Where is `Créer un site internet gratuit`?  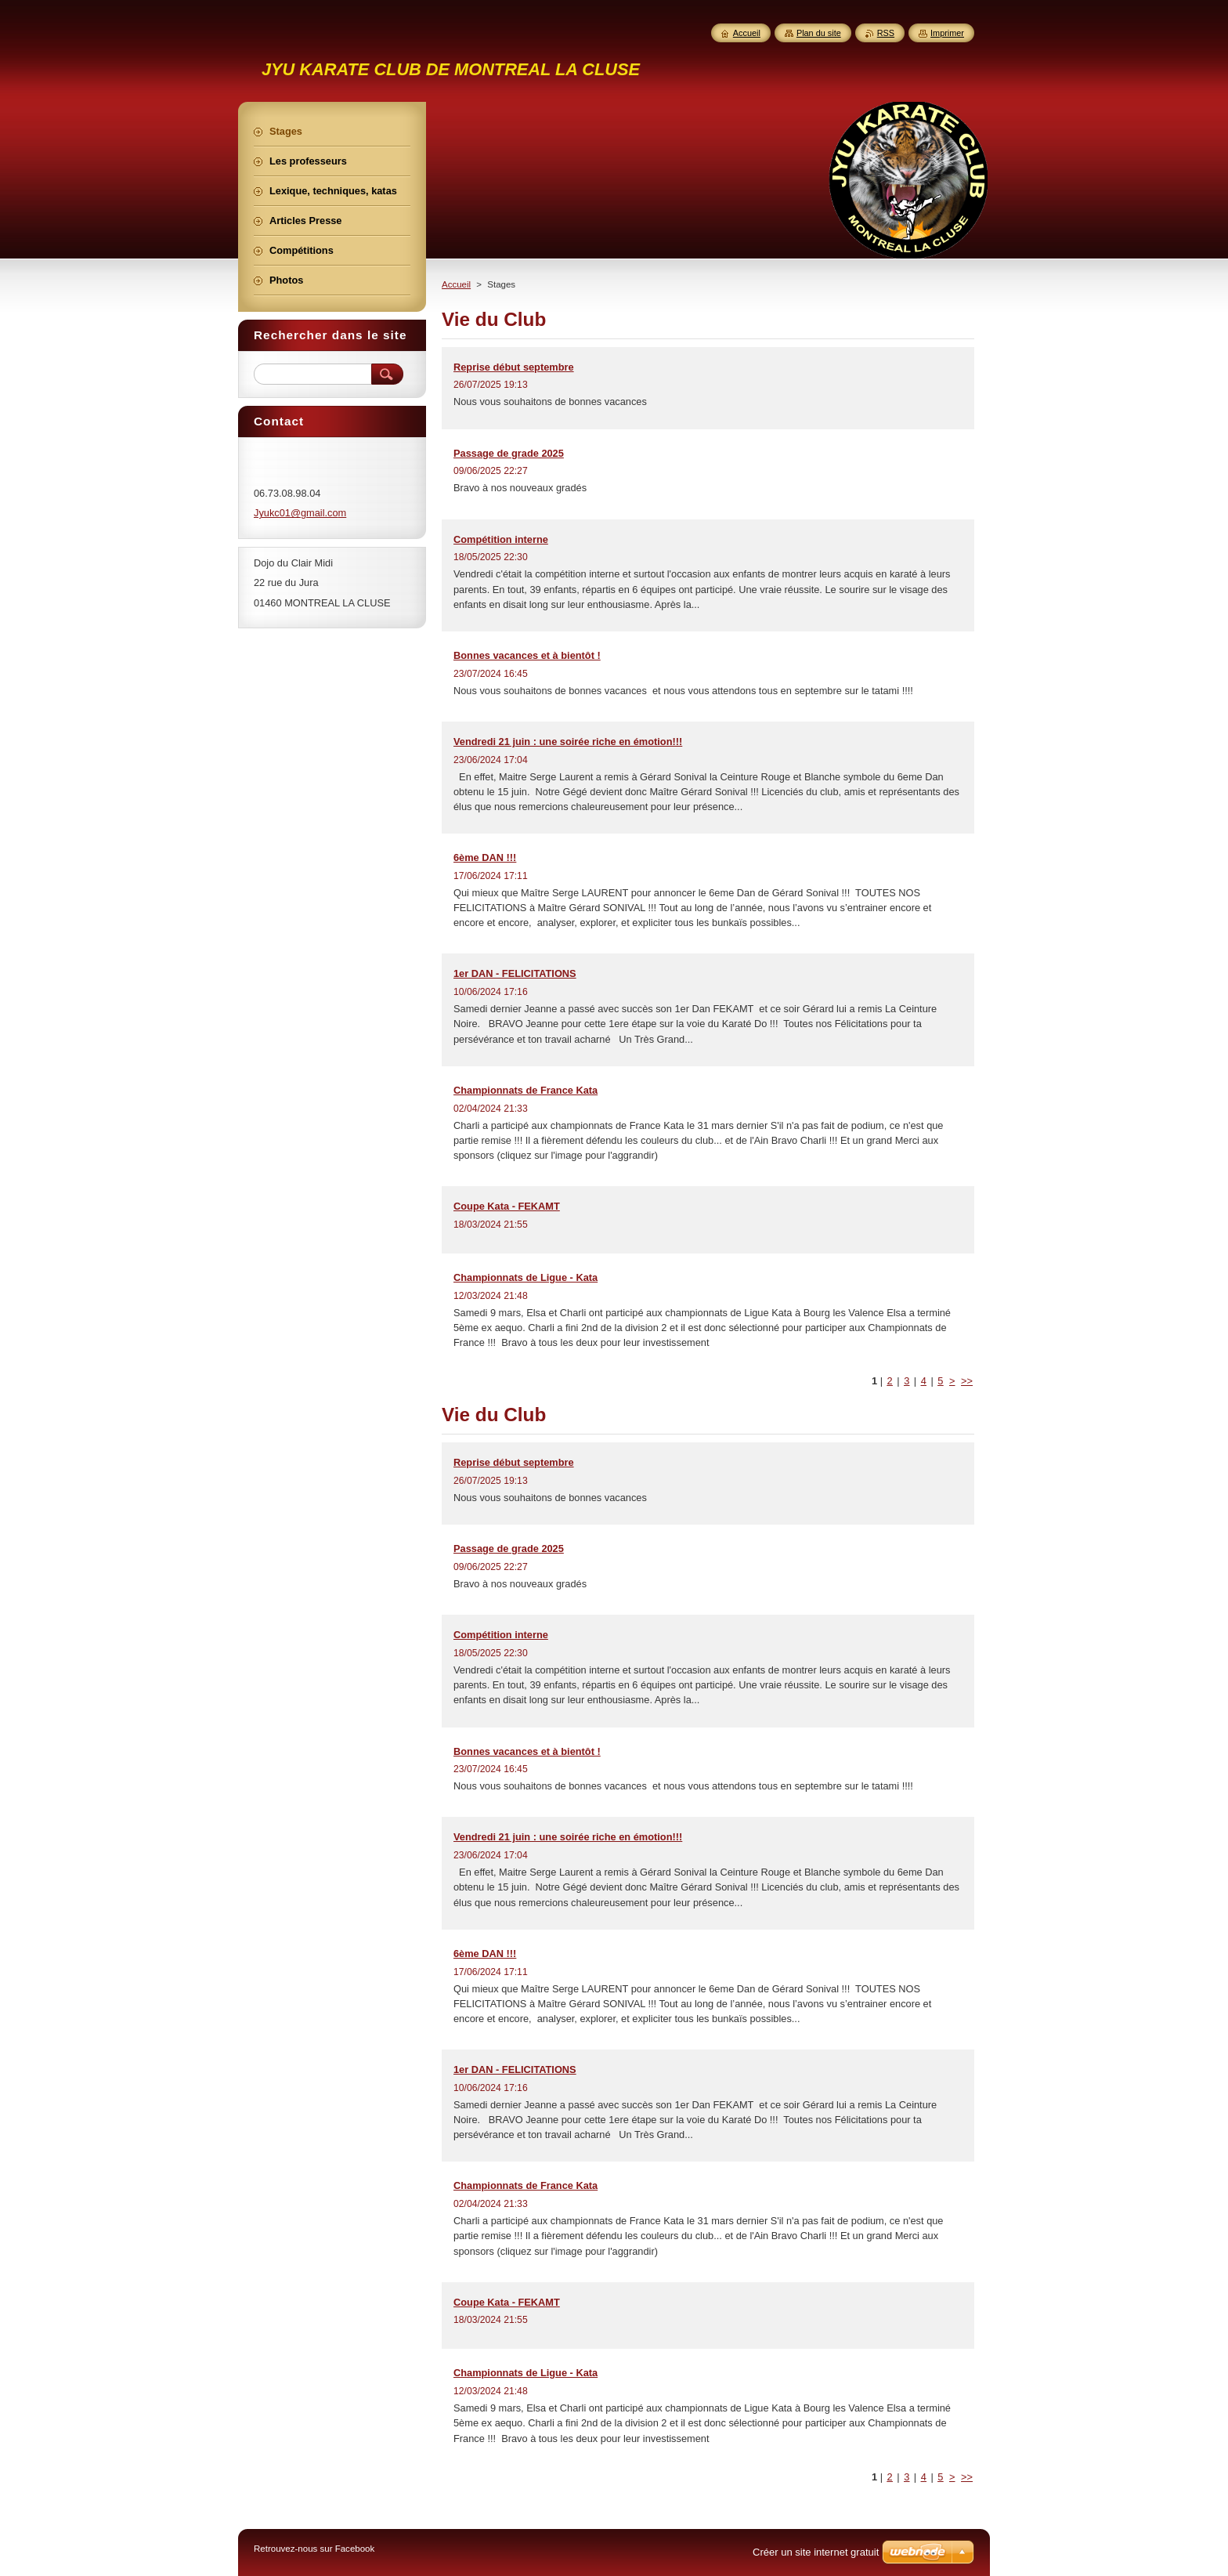 Créer un site internet gratuit is located at coordinates (816, 2552).